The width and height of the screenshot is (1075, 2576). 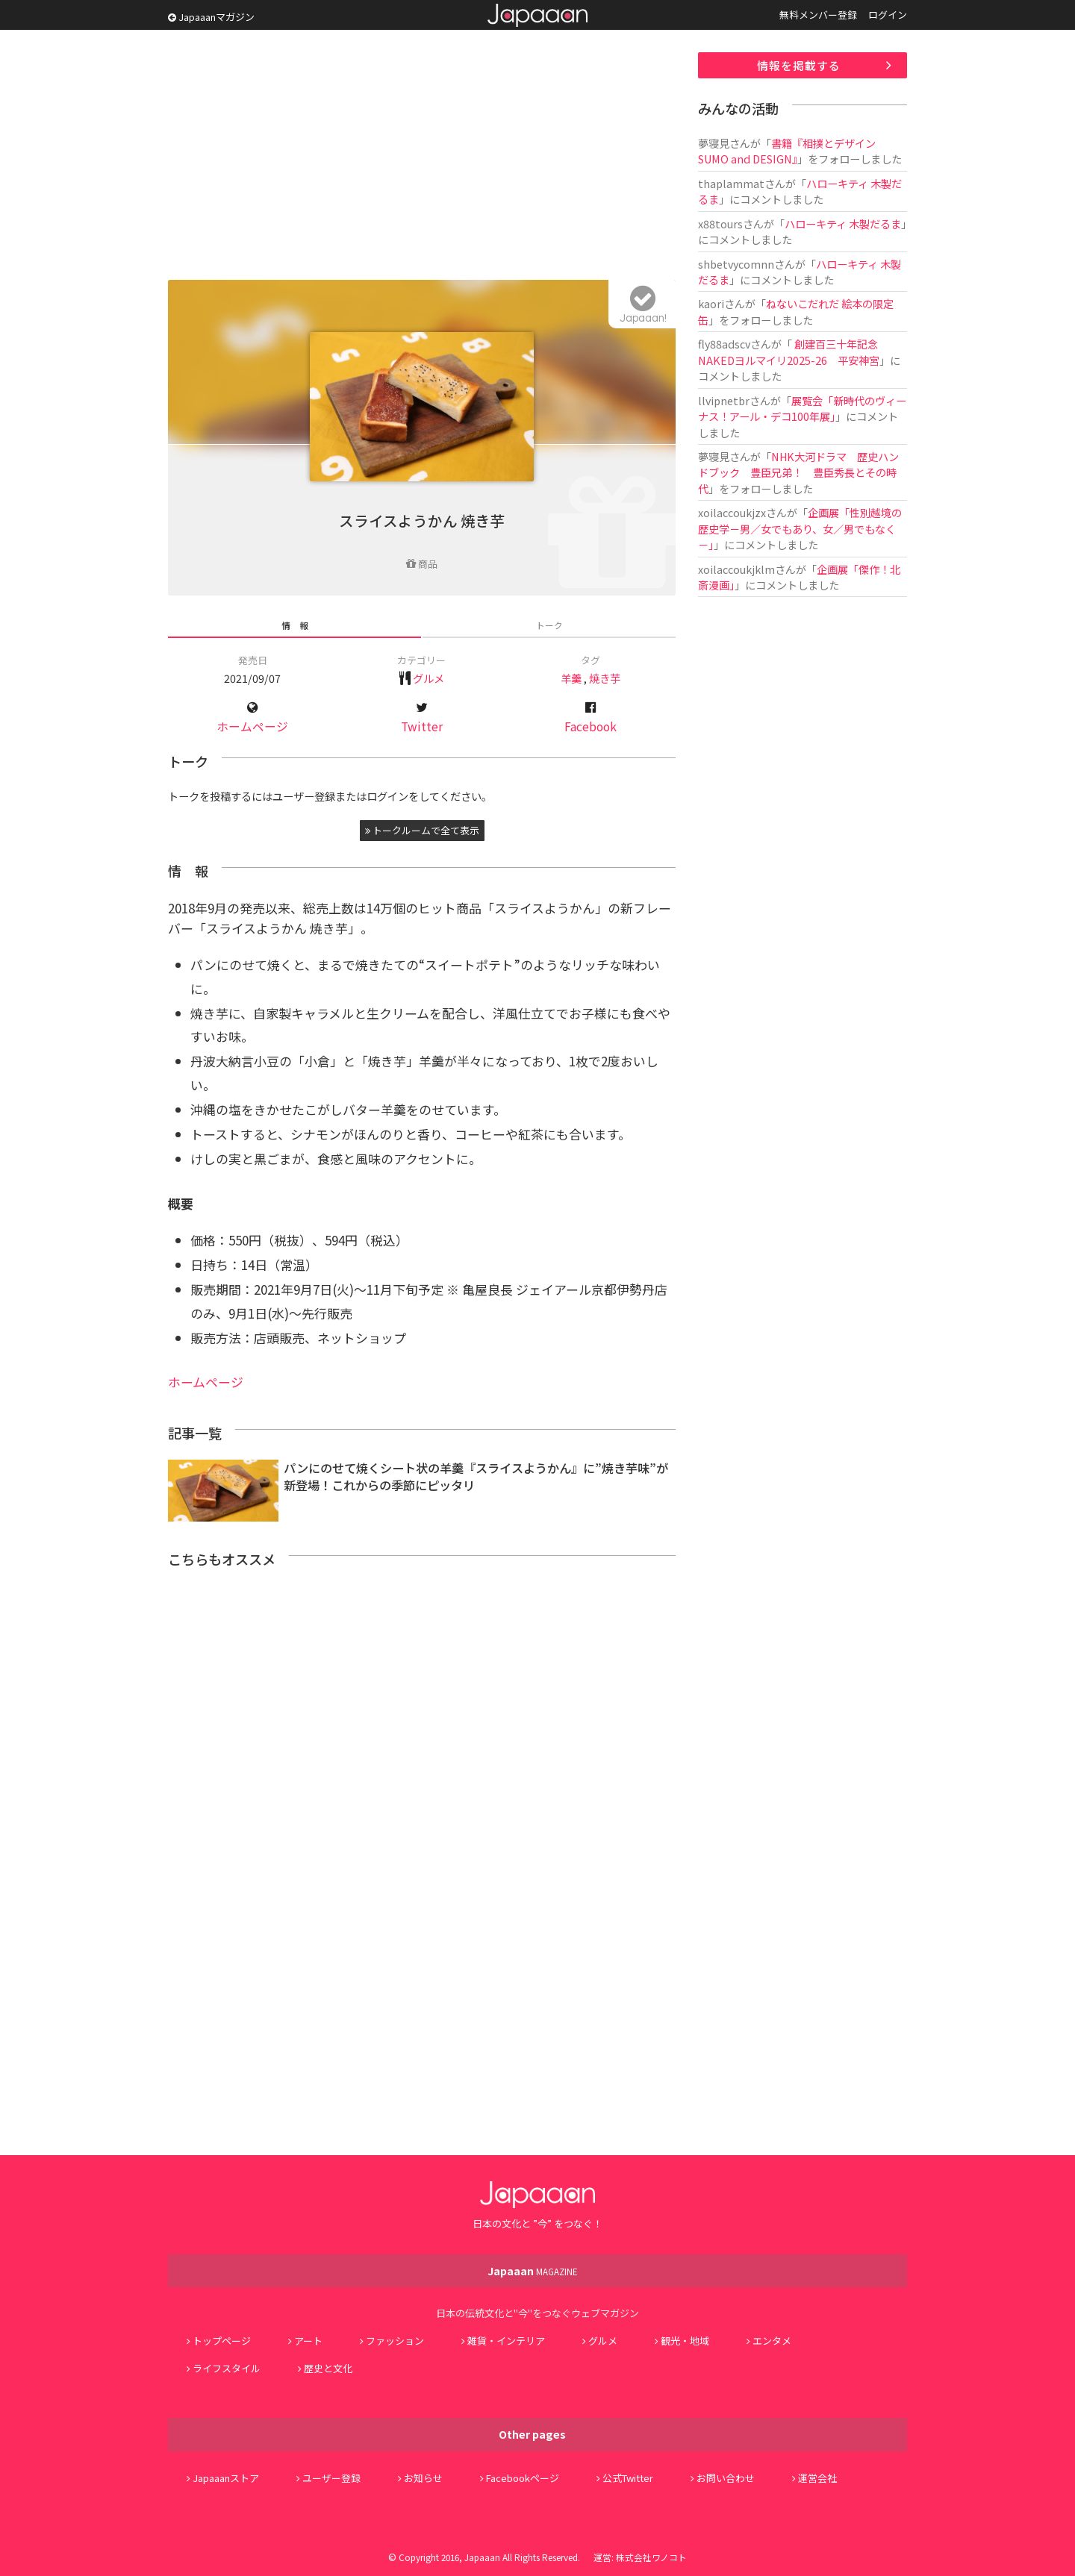 I want to click on fly88adscv, so click(x=724, y=343).